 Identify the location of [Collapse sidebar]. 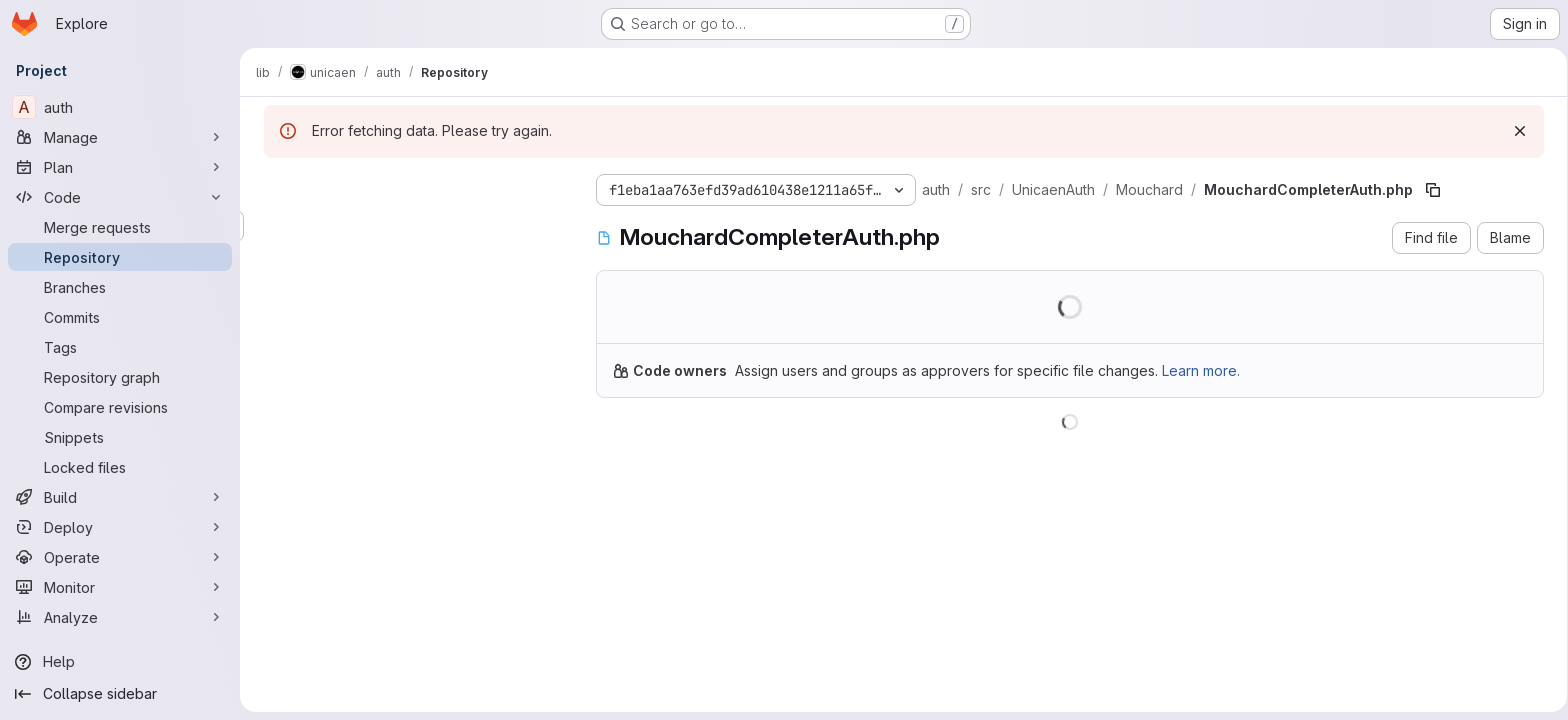
(120, 694).